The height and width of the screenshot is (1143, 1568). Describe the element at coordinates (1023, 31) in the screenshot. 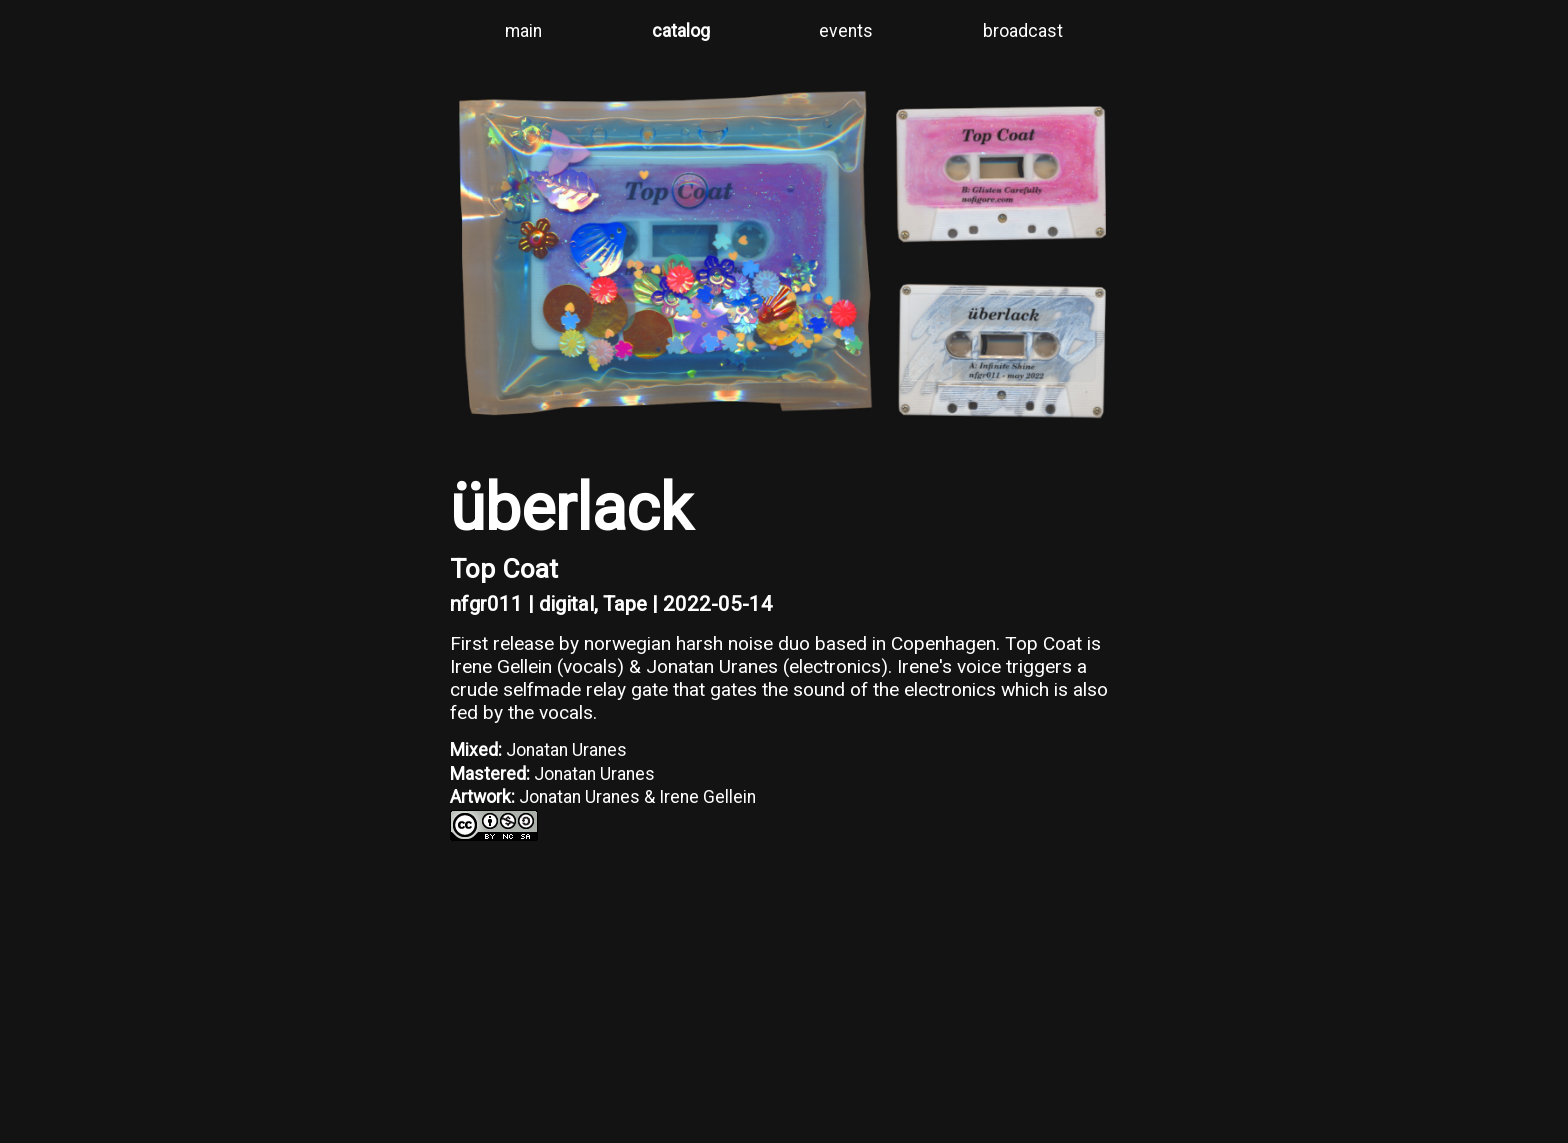

I see `broadcast` at that location.